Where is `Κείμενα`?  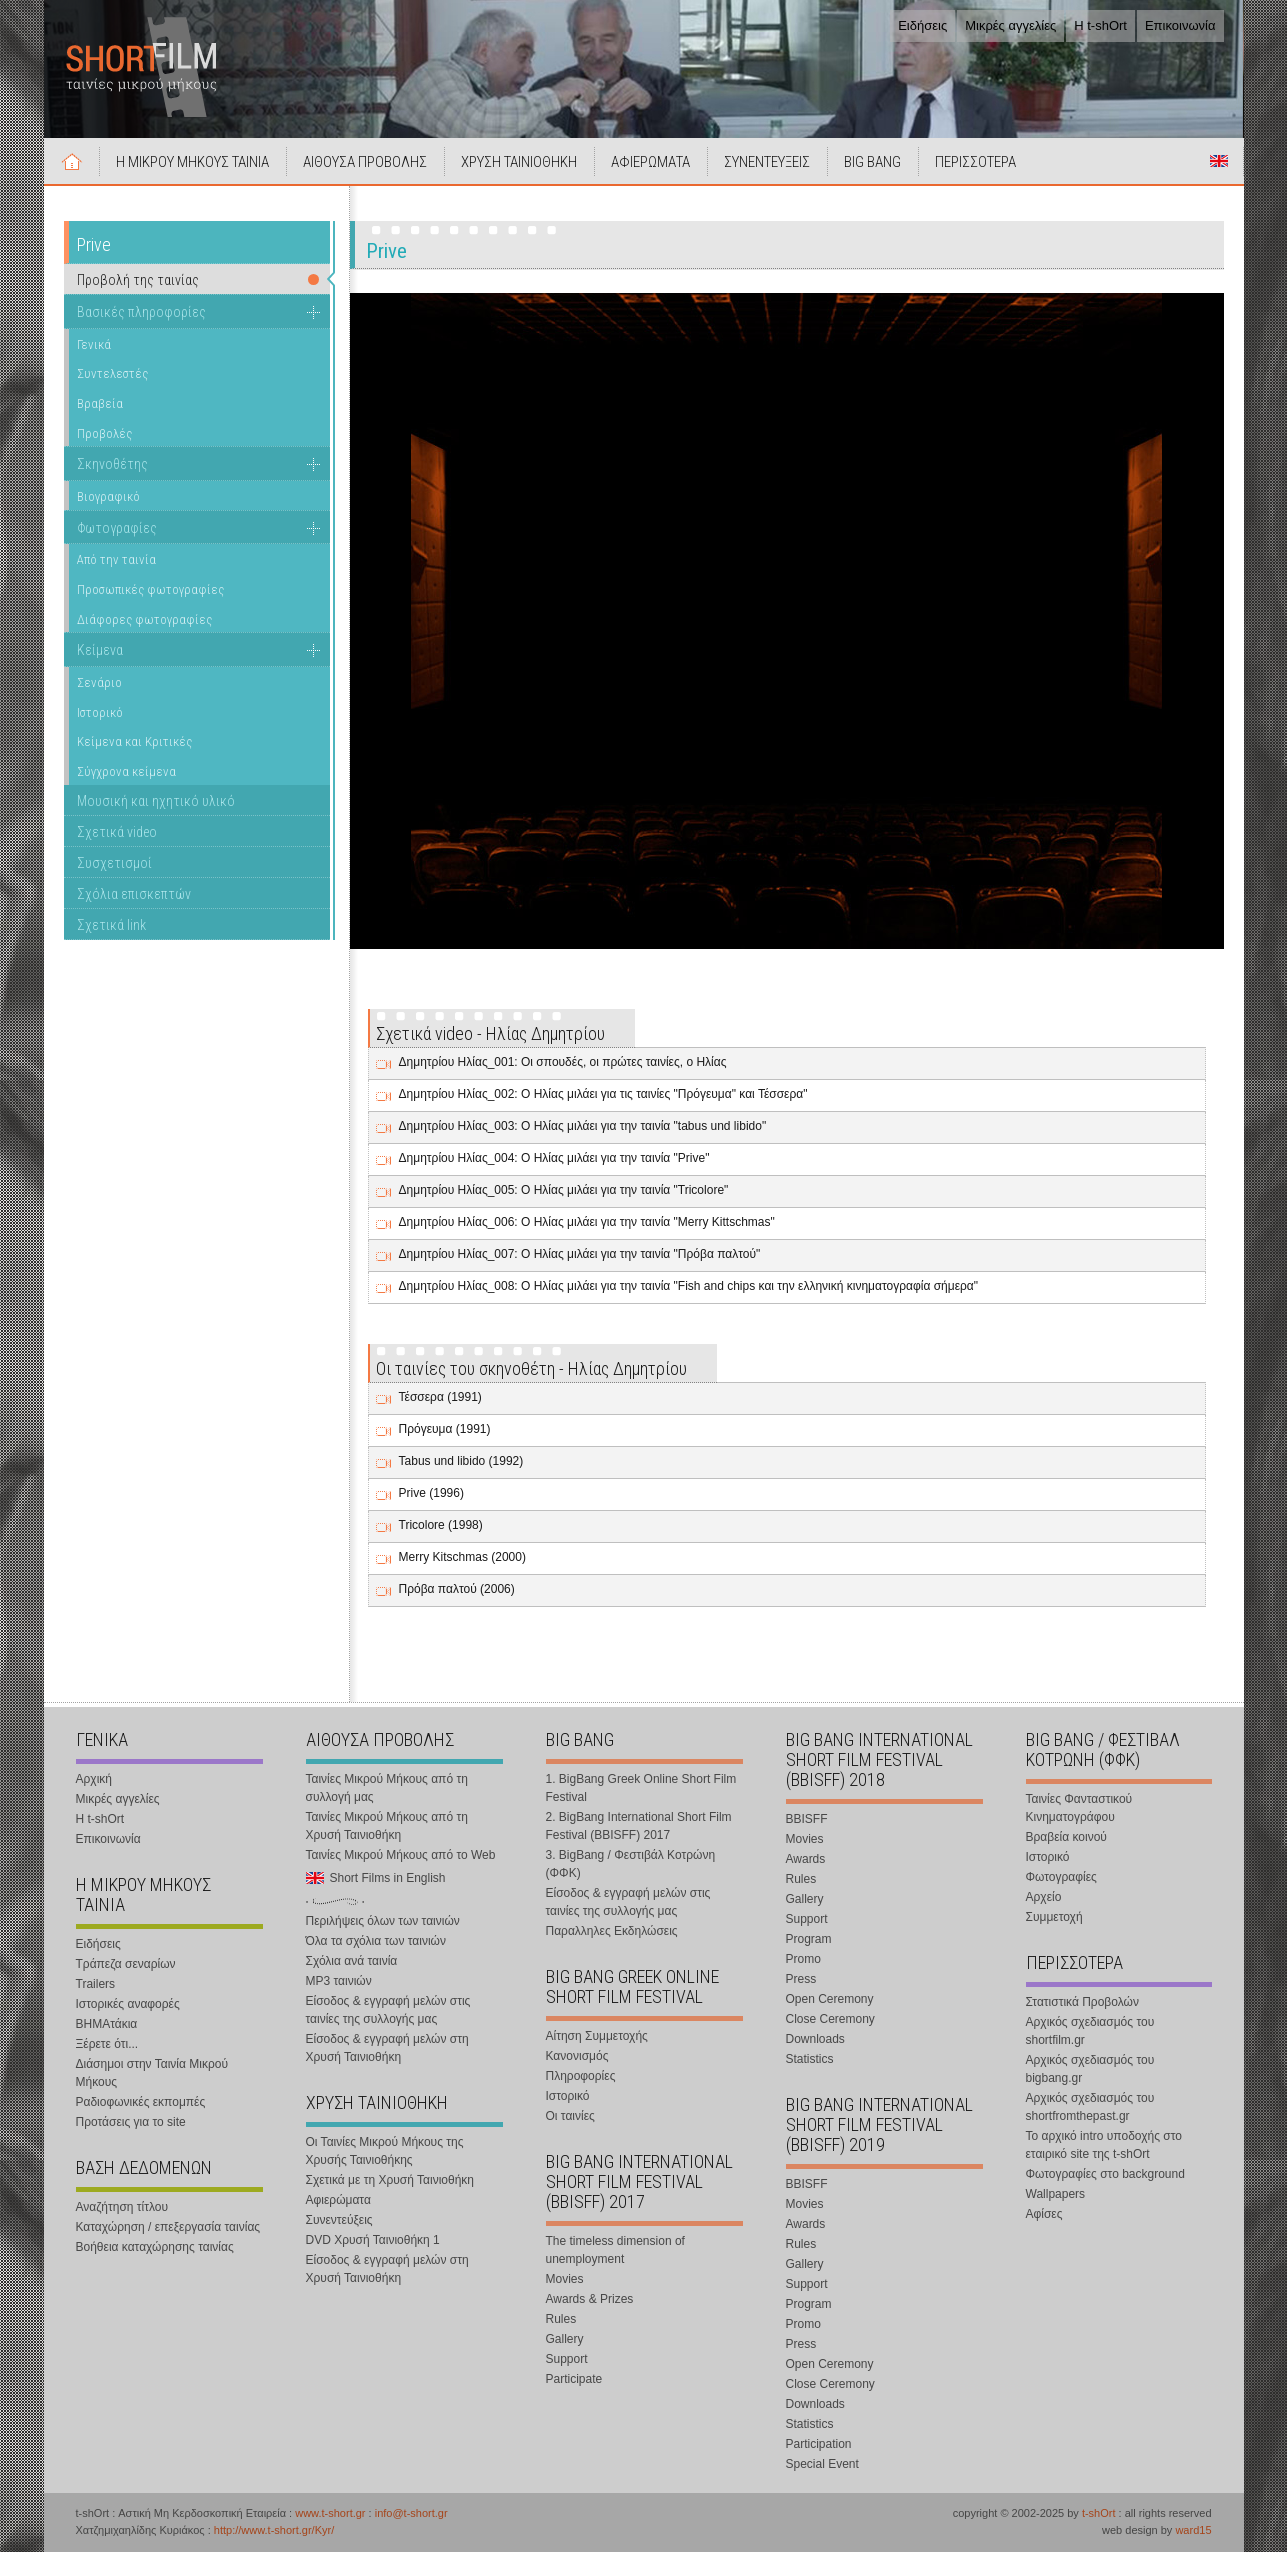 Κείμενα is located at coordinates (100, 650).